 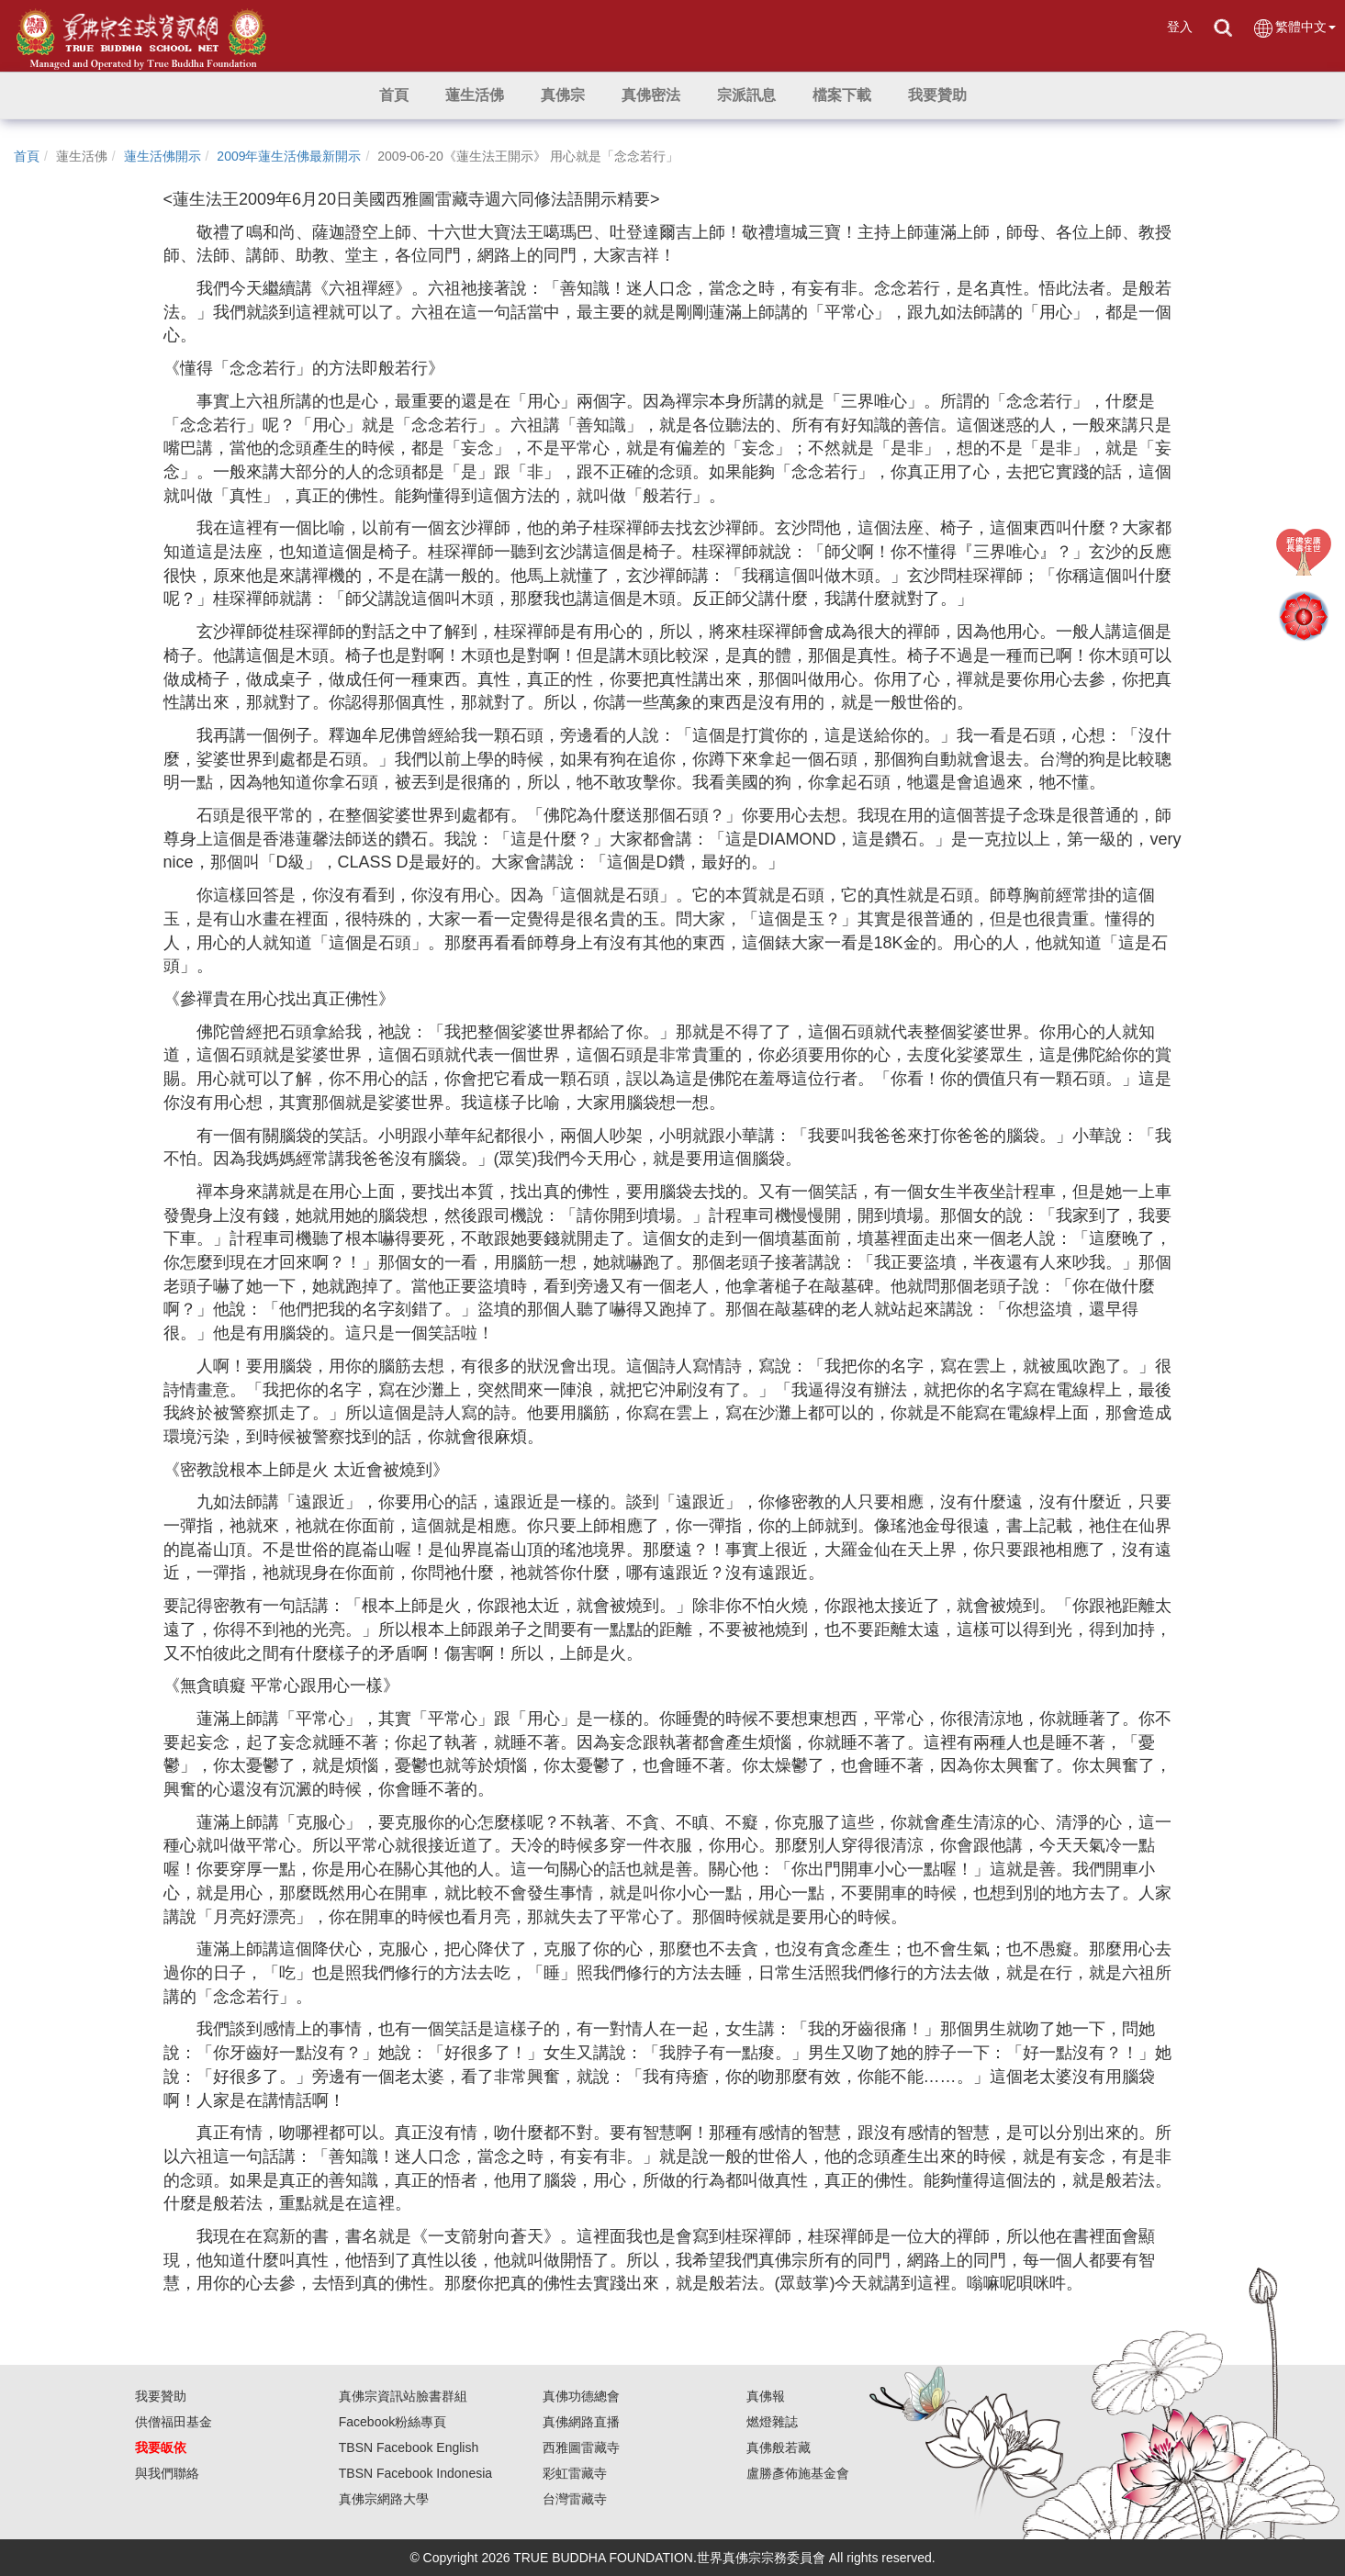 What do you see at coordinates (581, 2447) in the screenshot?
I see `西雅圖雷藏寺` at bounding box center [581, 2447].